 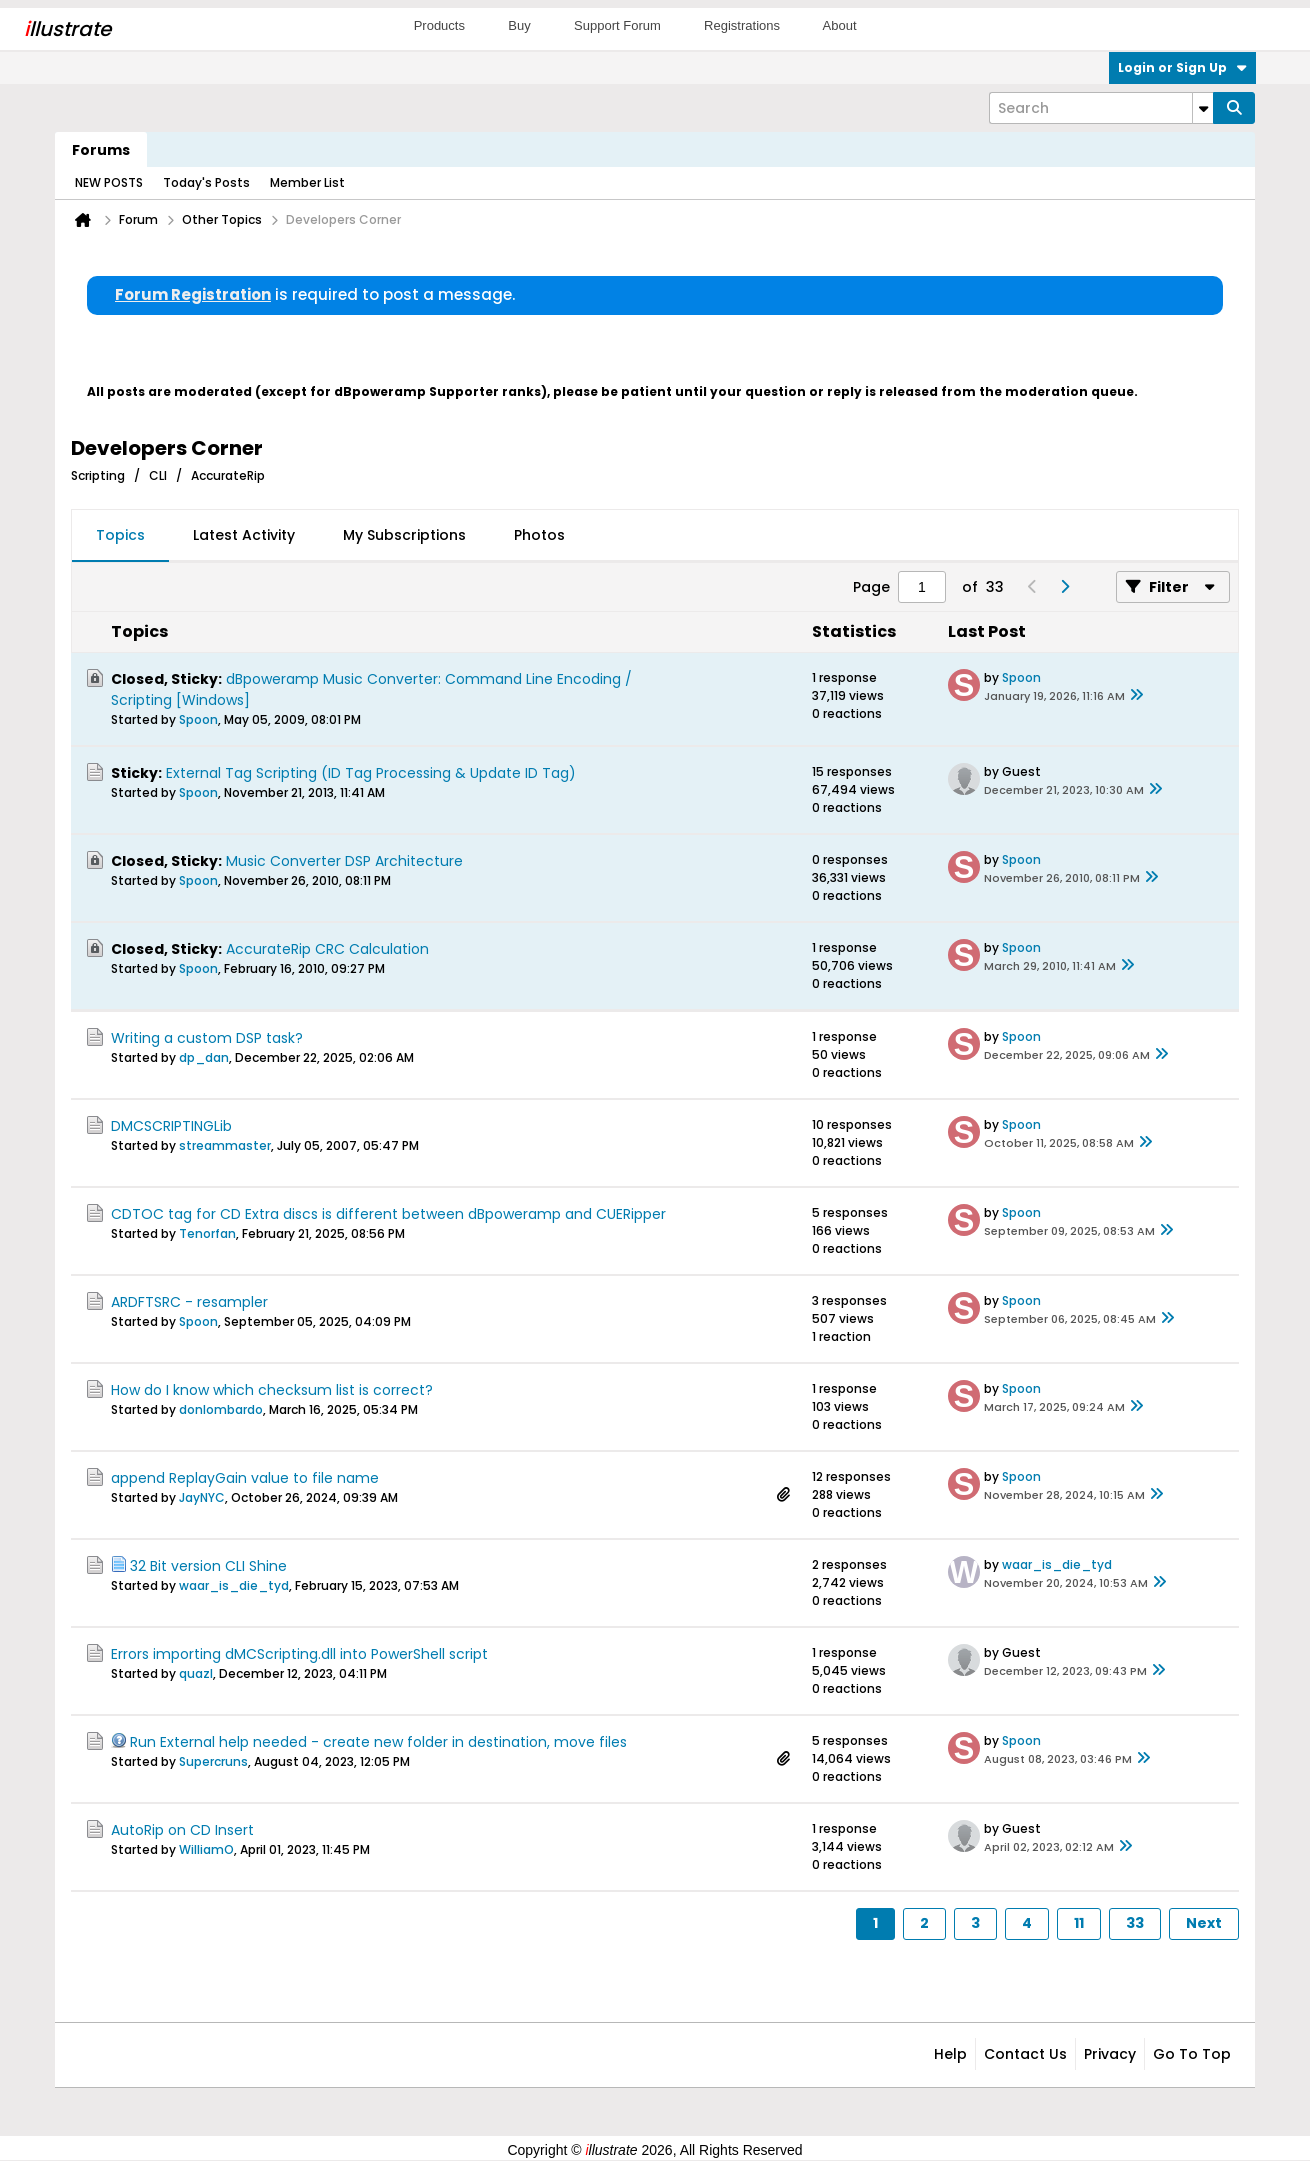 What do you see at coordinates (1182, 67) in the screenshot?
I see `Login or Sign Up` at bounding box center [1182, 67].